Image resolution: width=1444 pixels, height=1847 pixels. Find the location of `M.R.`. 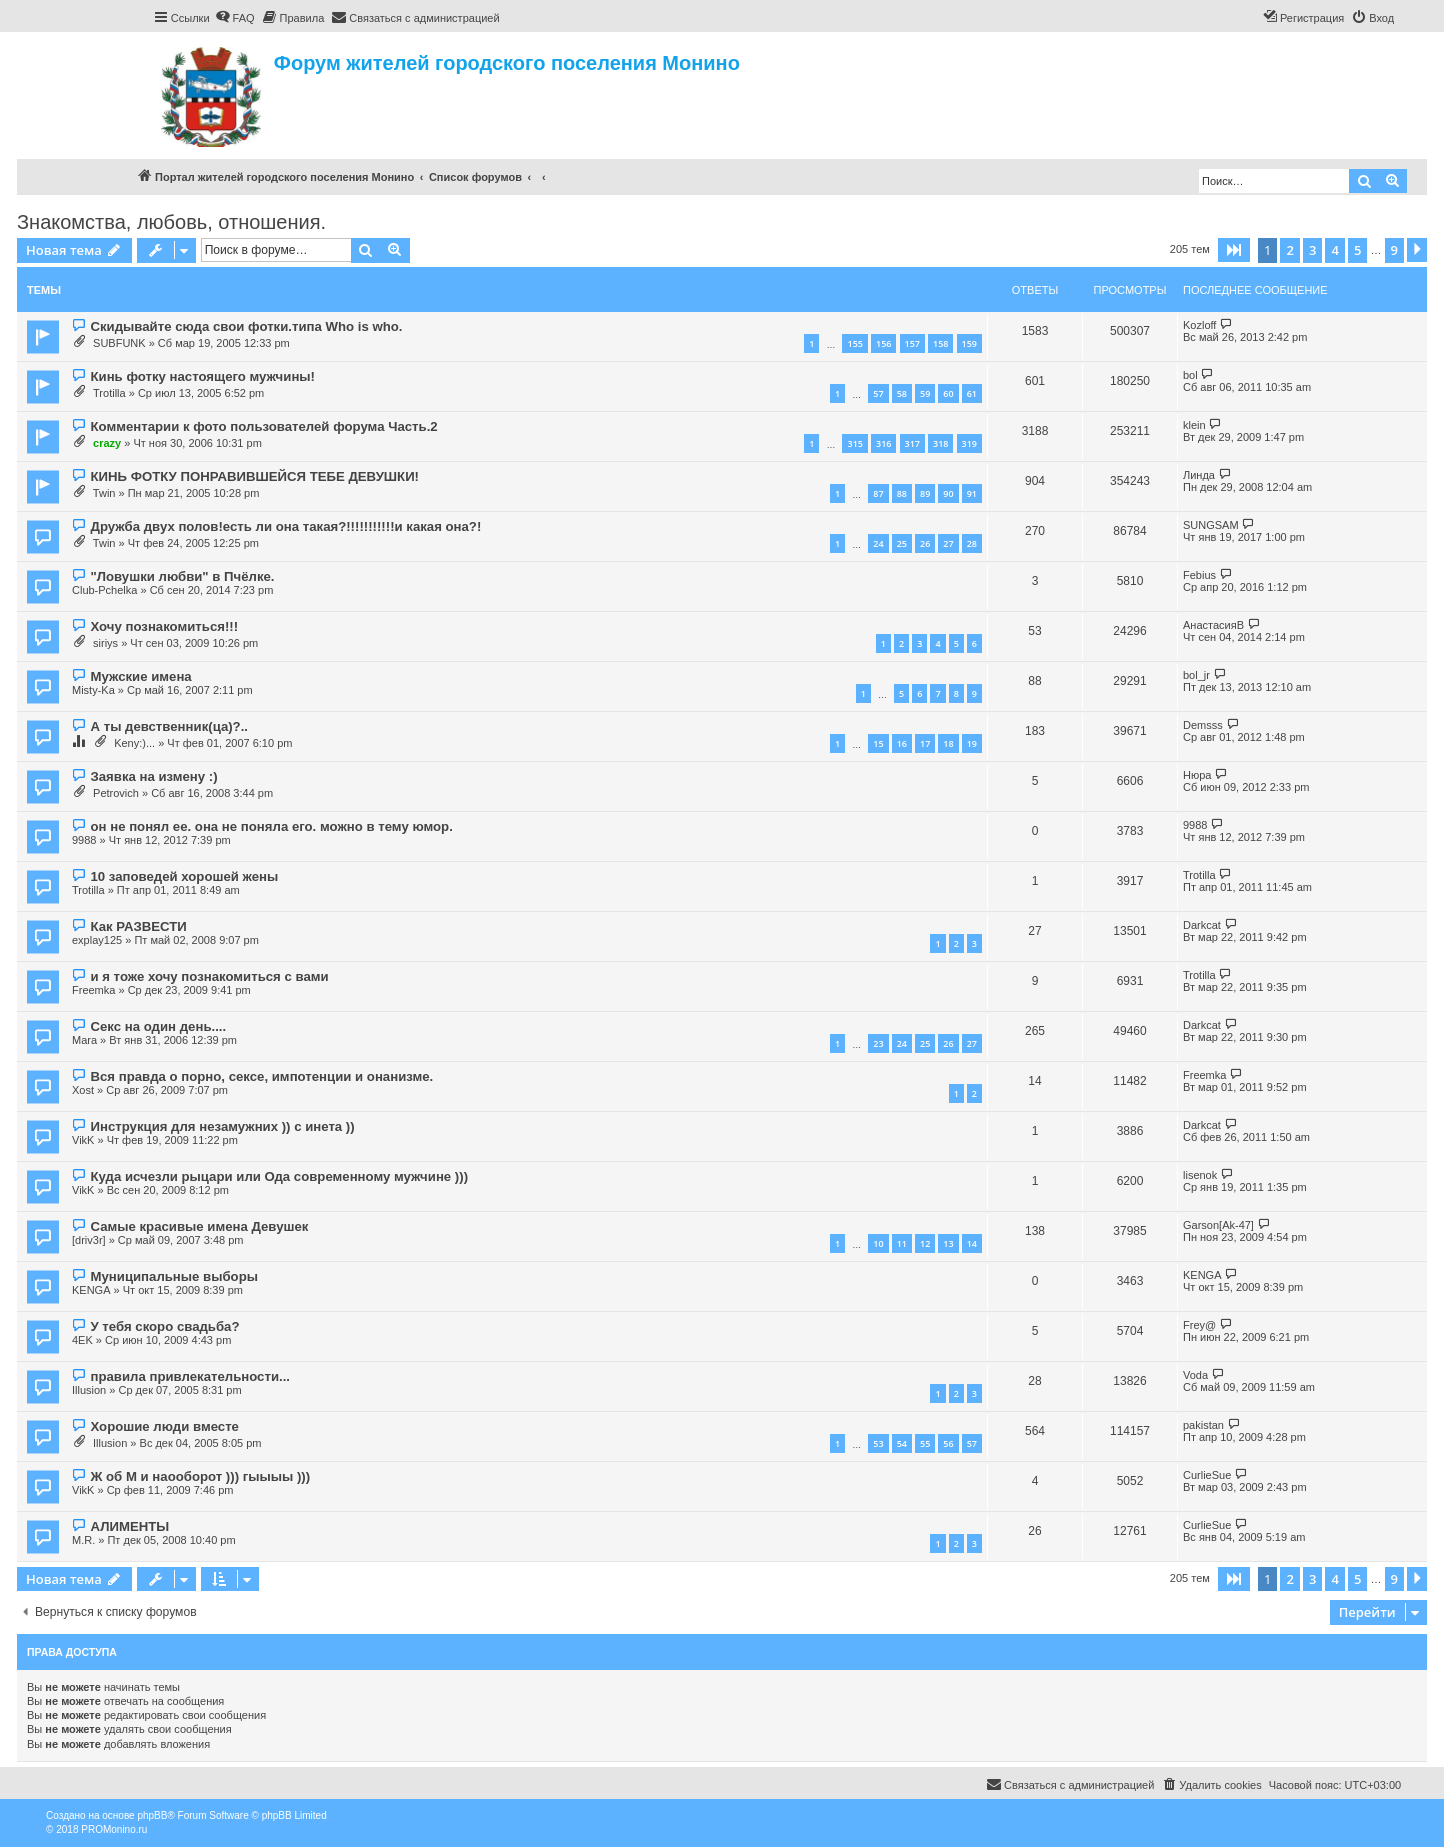

M.R. is located at coordinates (83, 1540).